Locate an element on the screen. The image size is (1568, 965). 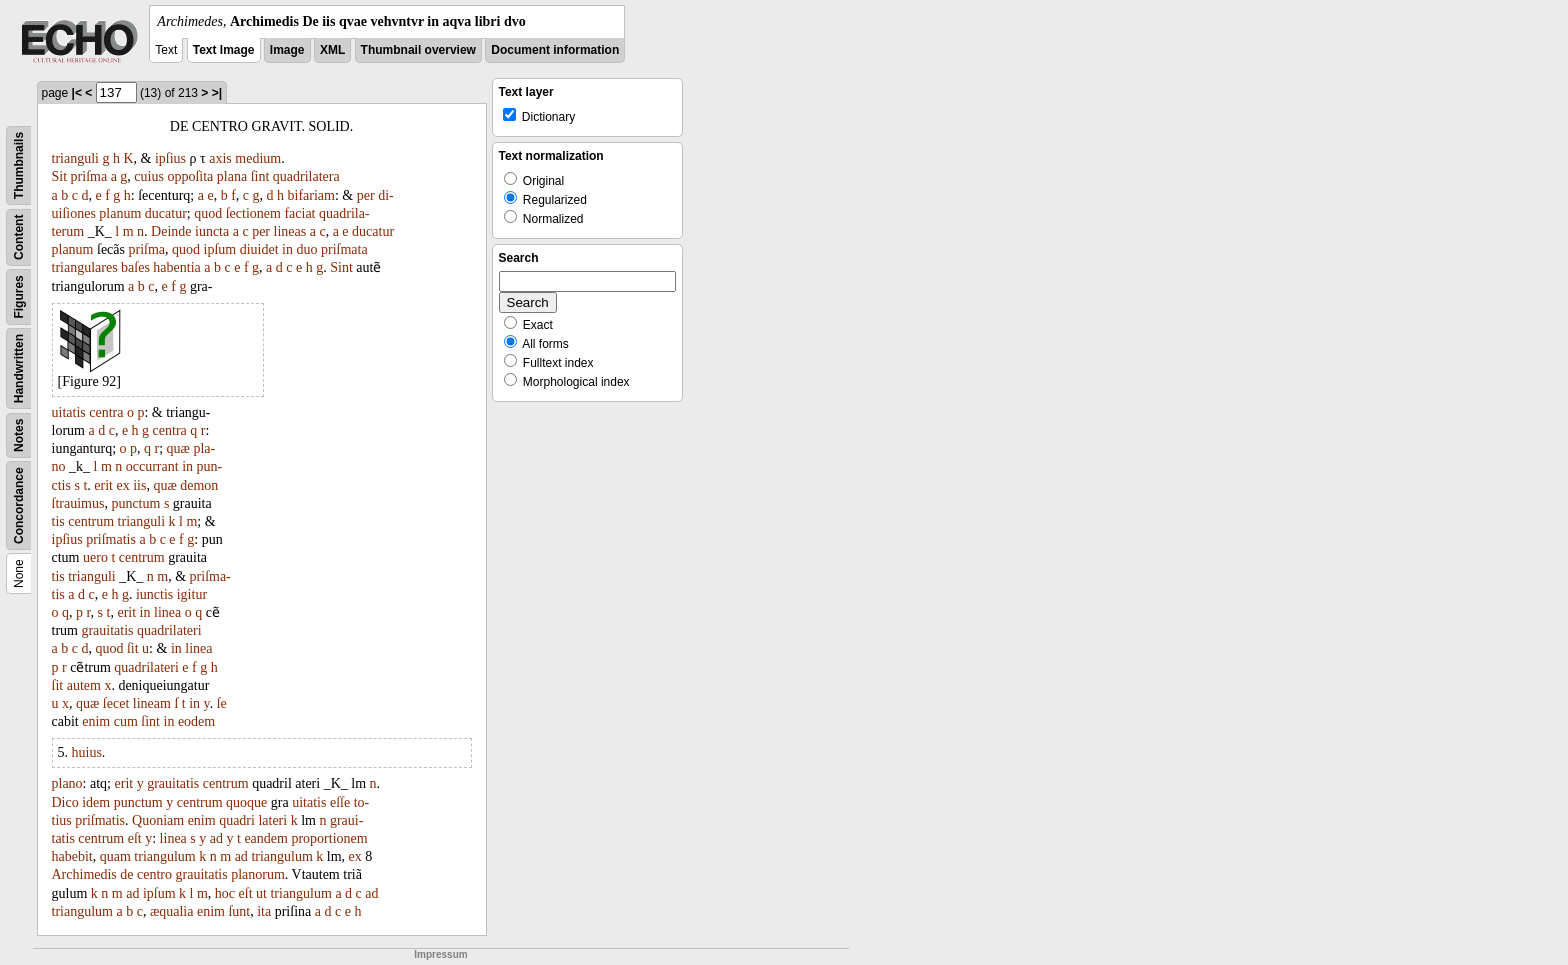
Concordance is located at coordinates (19, 505).